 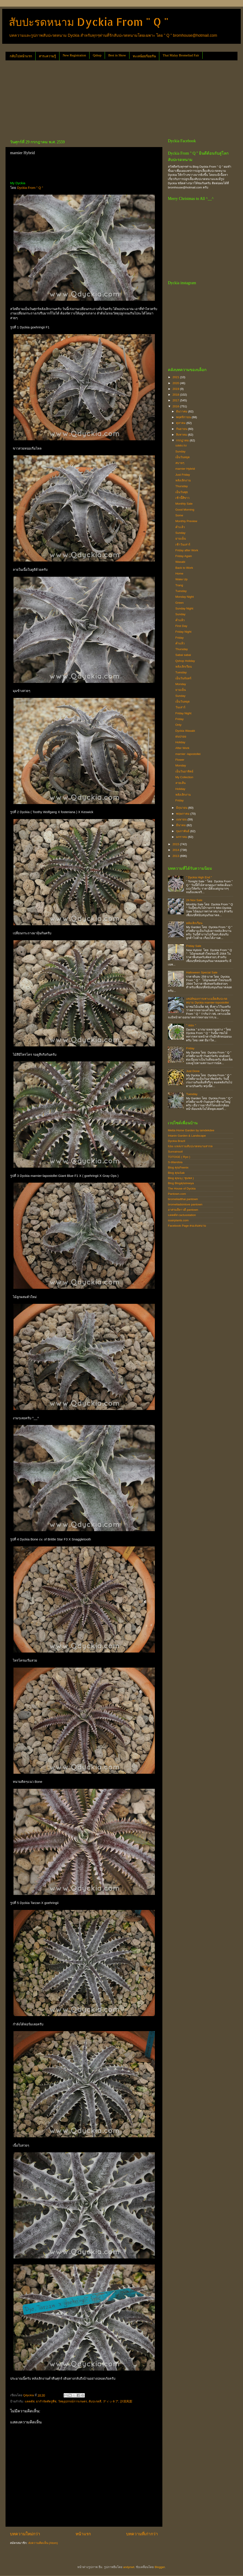 What do you see at coordinates (182, 819) in the screenshot?
I see `เมษายน` at bounding box center [182, 819].